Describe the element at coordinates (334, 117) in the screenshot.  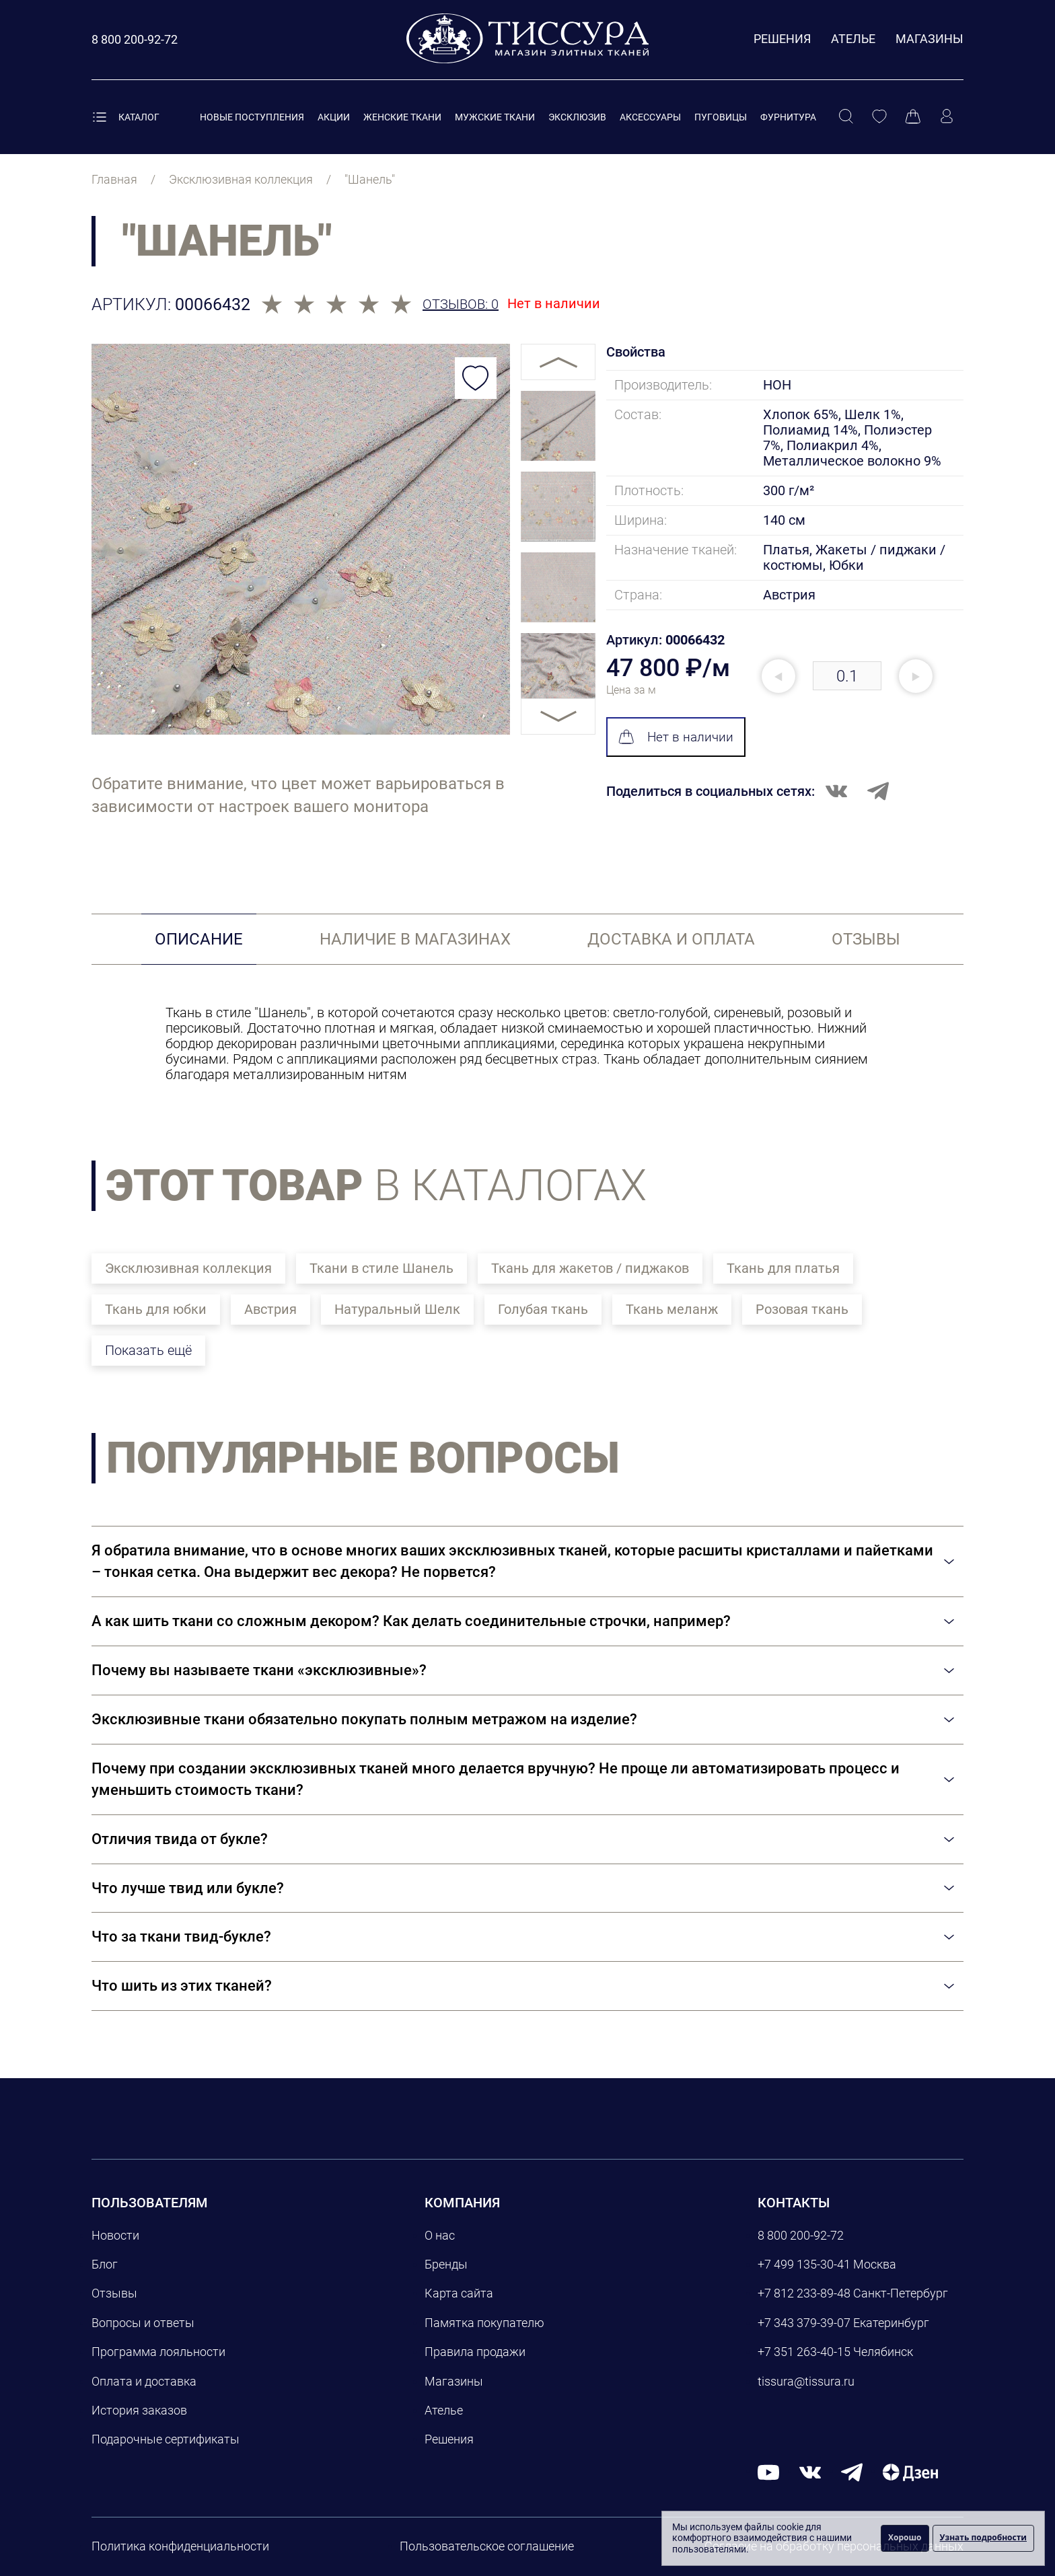
I see `Акции` at that location.